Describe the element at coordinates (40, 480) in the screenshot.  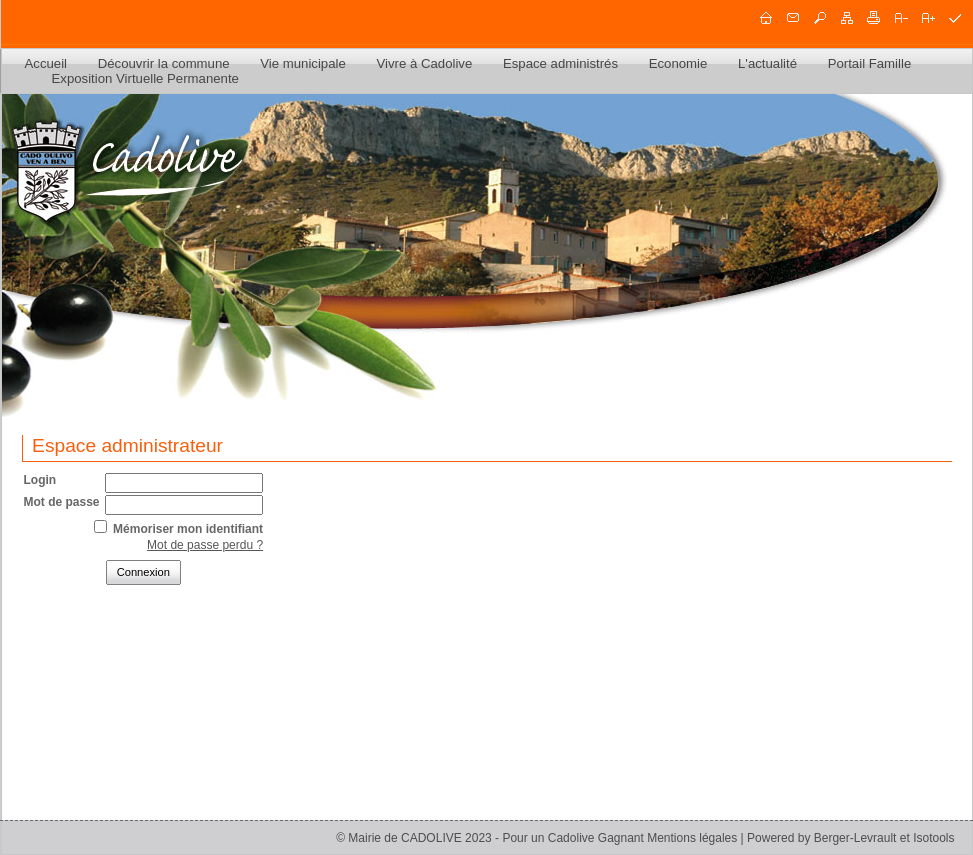
I see `Login` at that location.